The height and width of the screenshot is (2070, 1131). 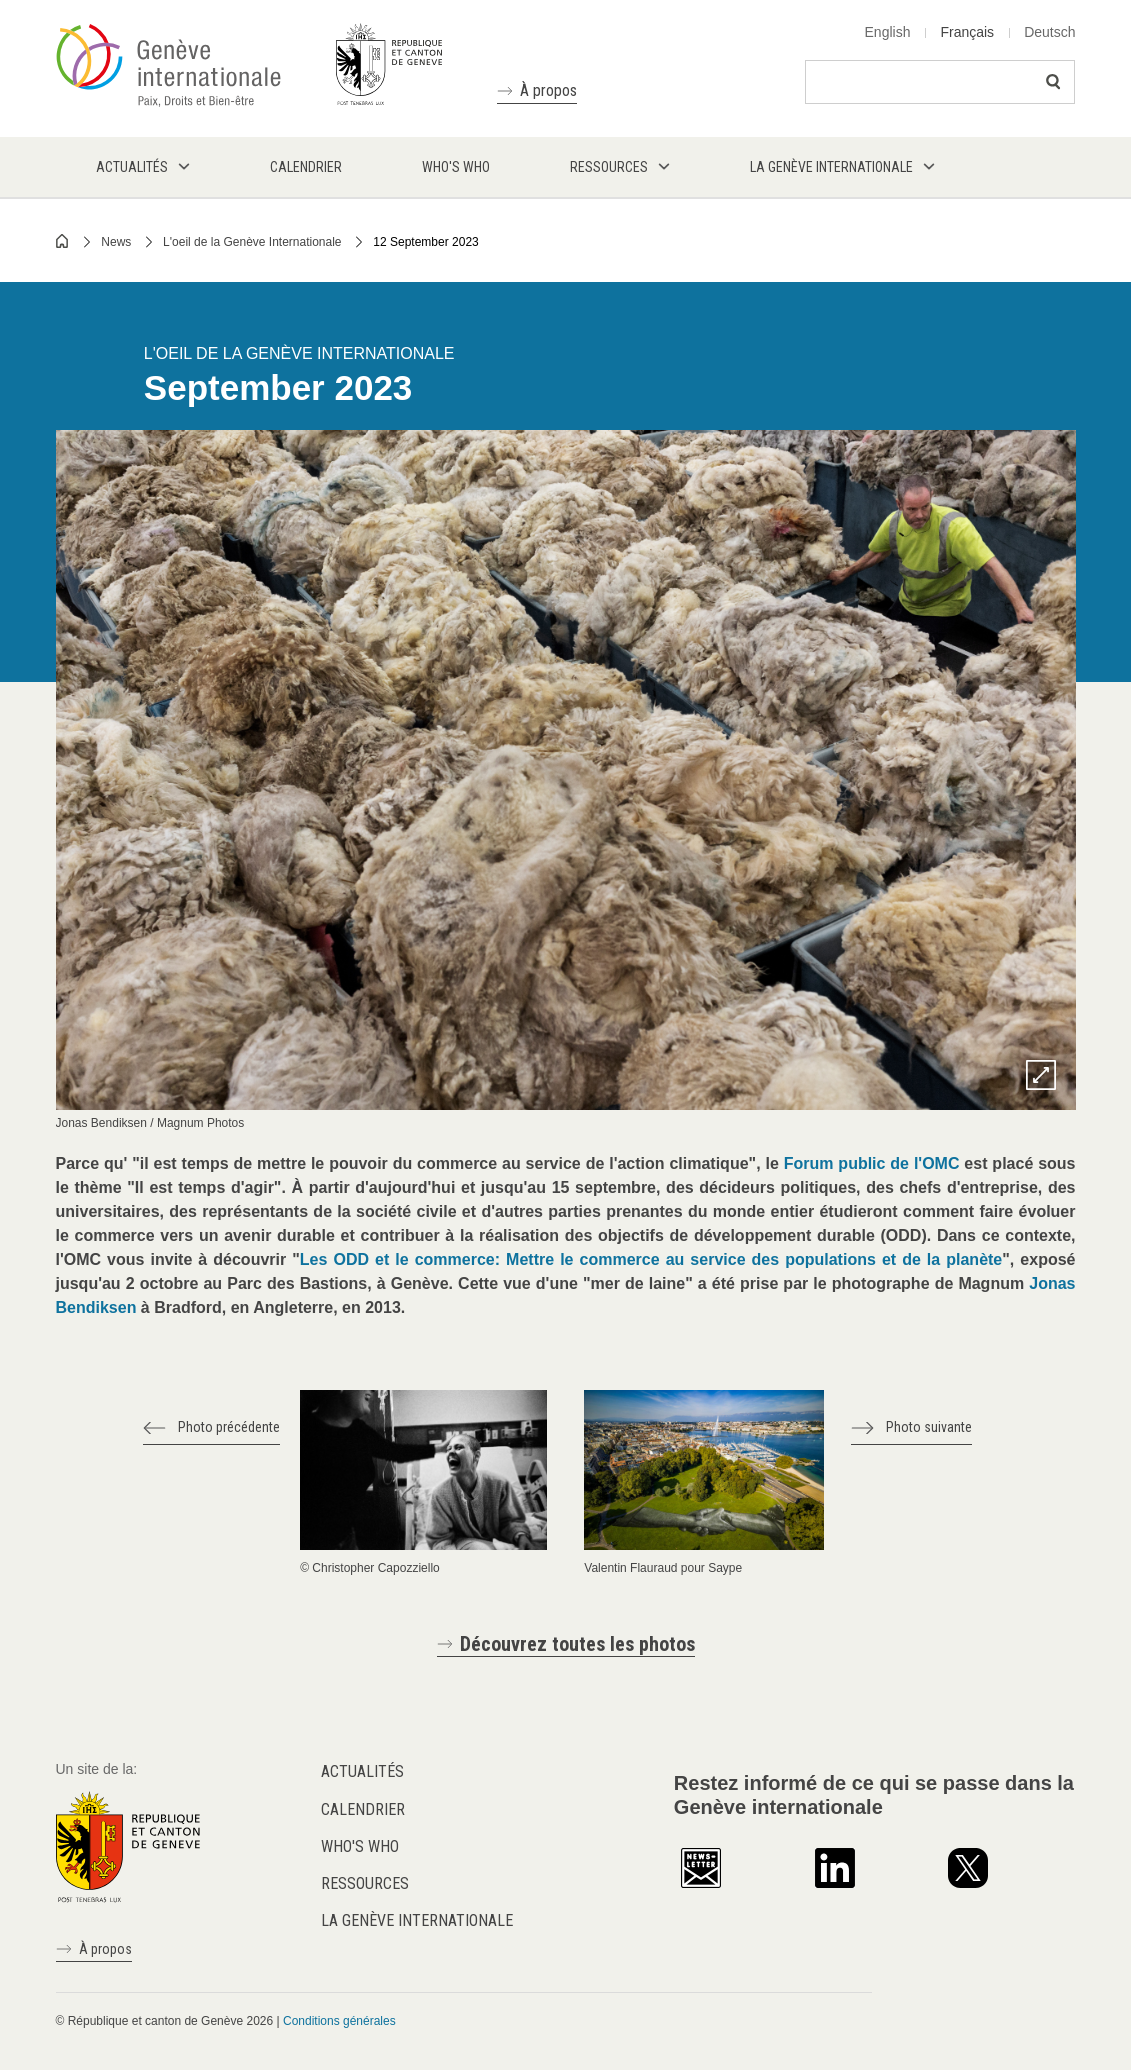 I want to click on L'oeil de la Genève Internationale, so click(x=252, y=242).